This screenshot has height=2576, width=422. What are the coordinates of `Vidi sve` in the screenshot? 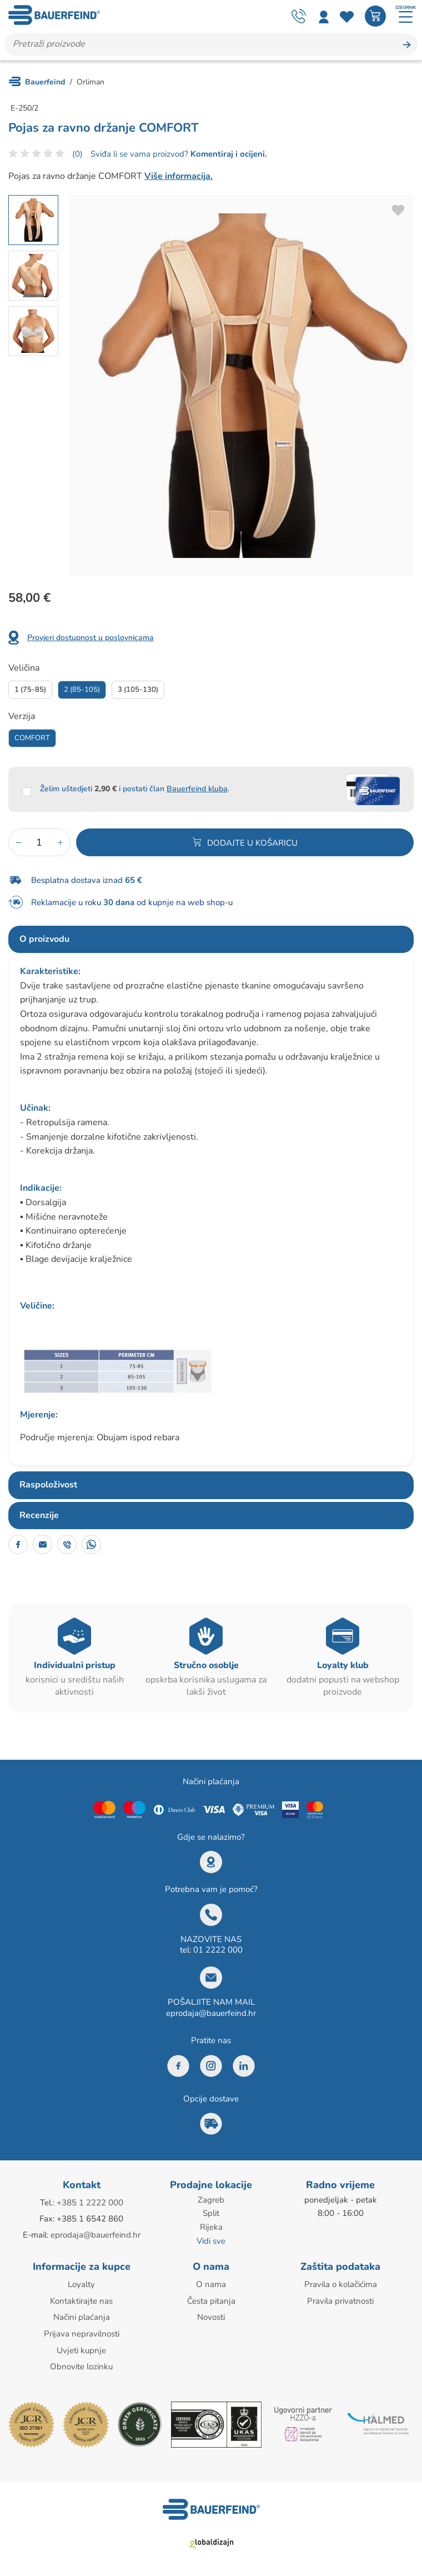 It's located at (211, 2240).